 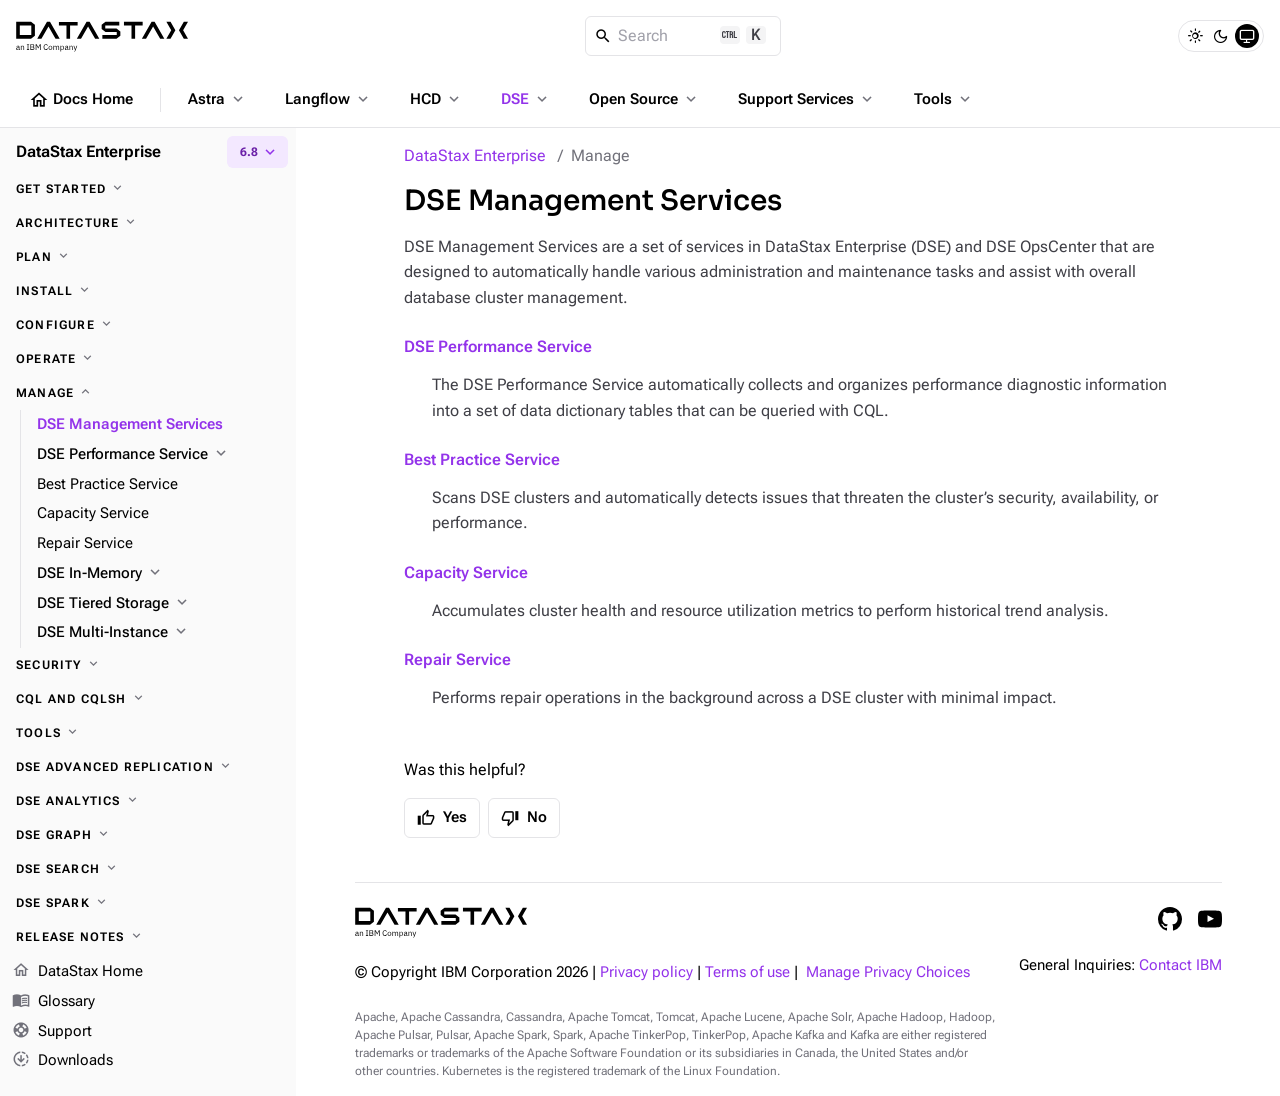 I want to click on [CQL and cqlsh], so click(x=148, y=699).